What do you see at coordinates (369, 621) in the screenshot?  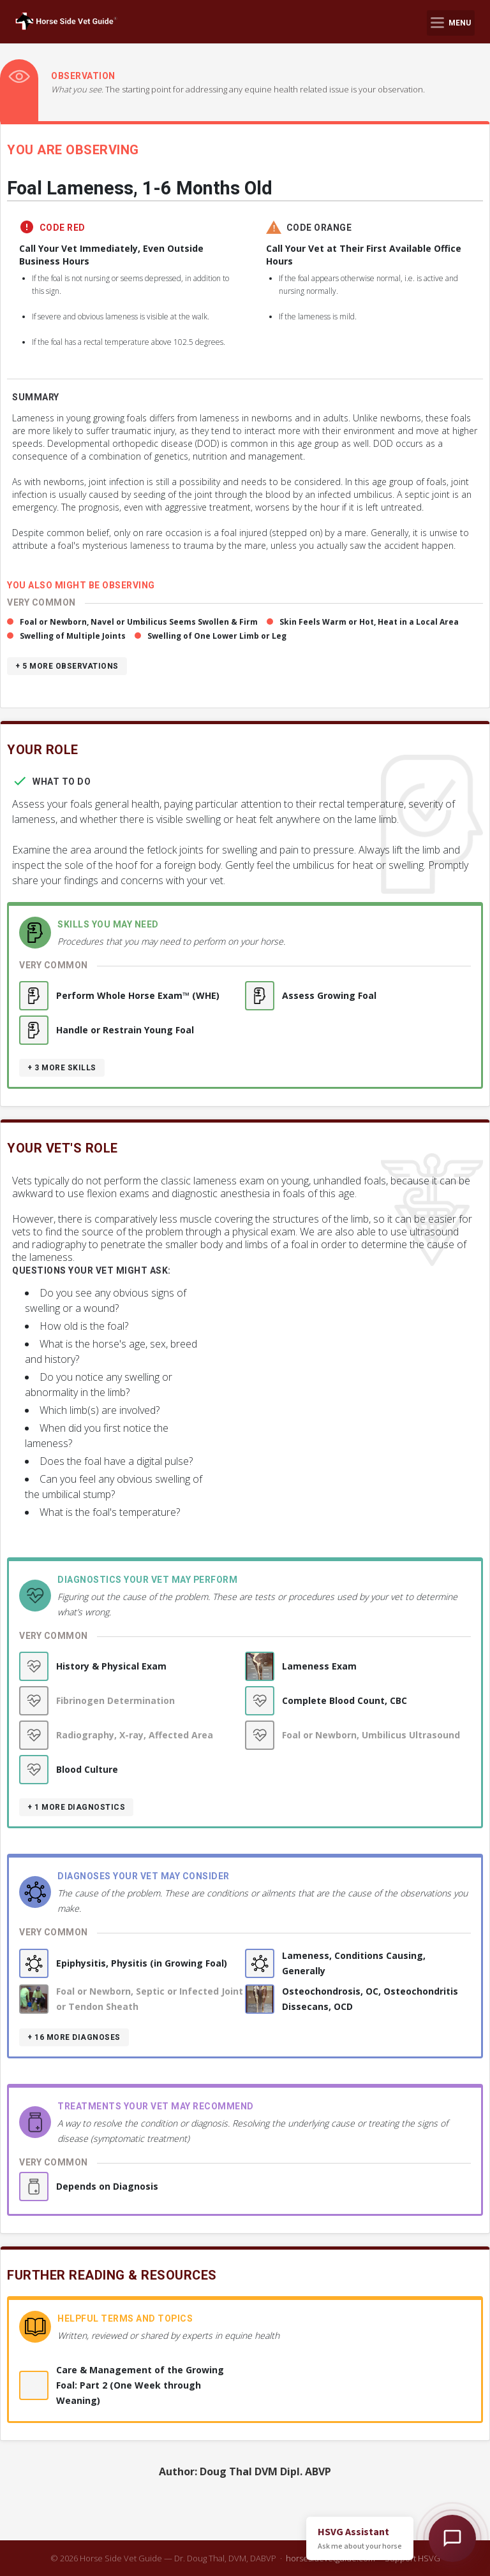 I see `Skin Feels Warm or Hot, Heat in a Local Area` at bounding box center [369, 621].